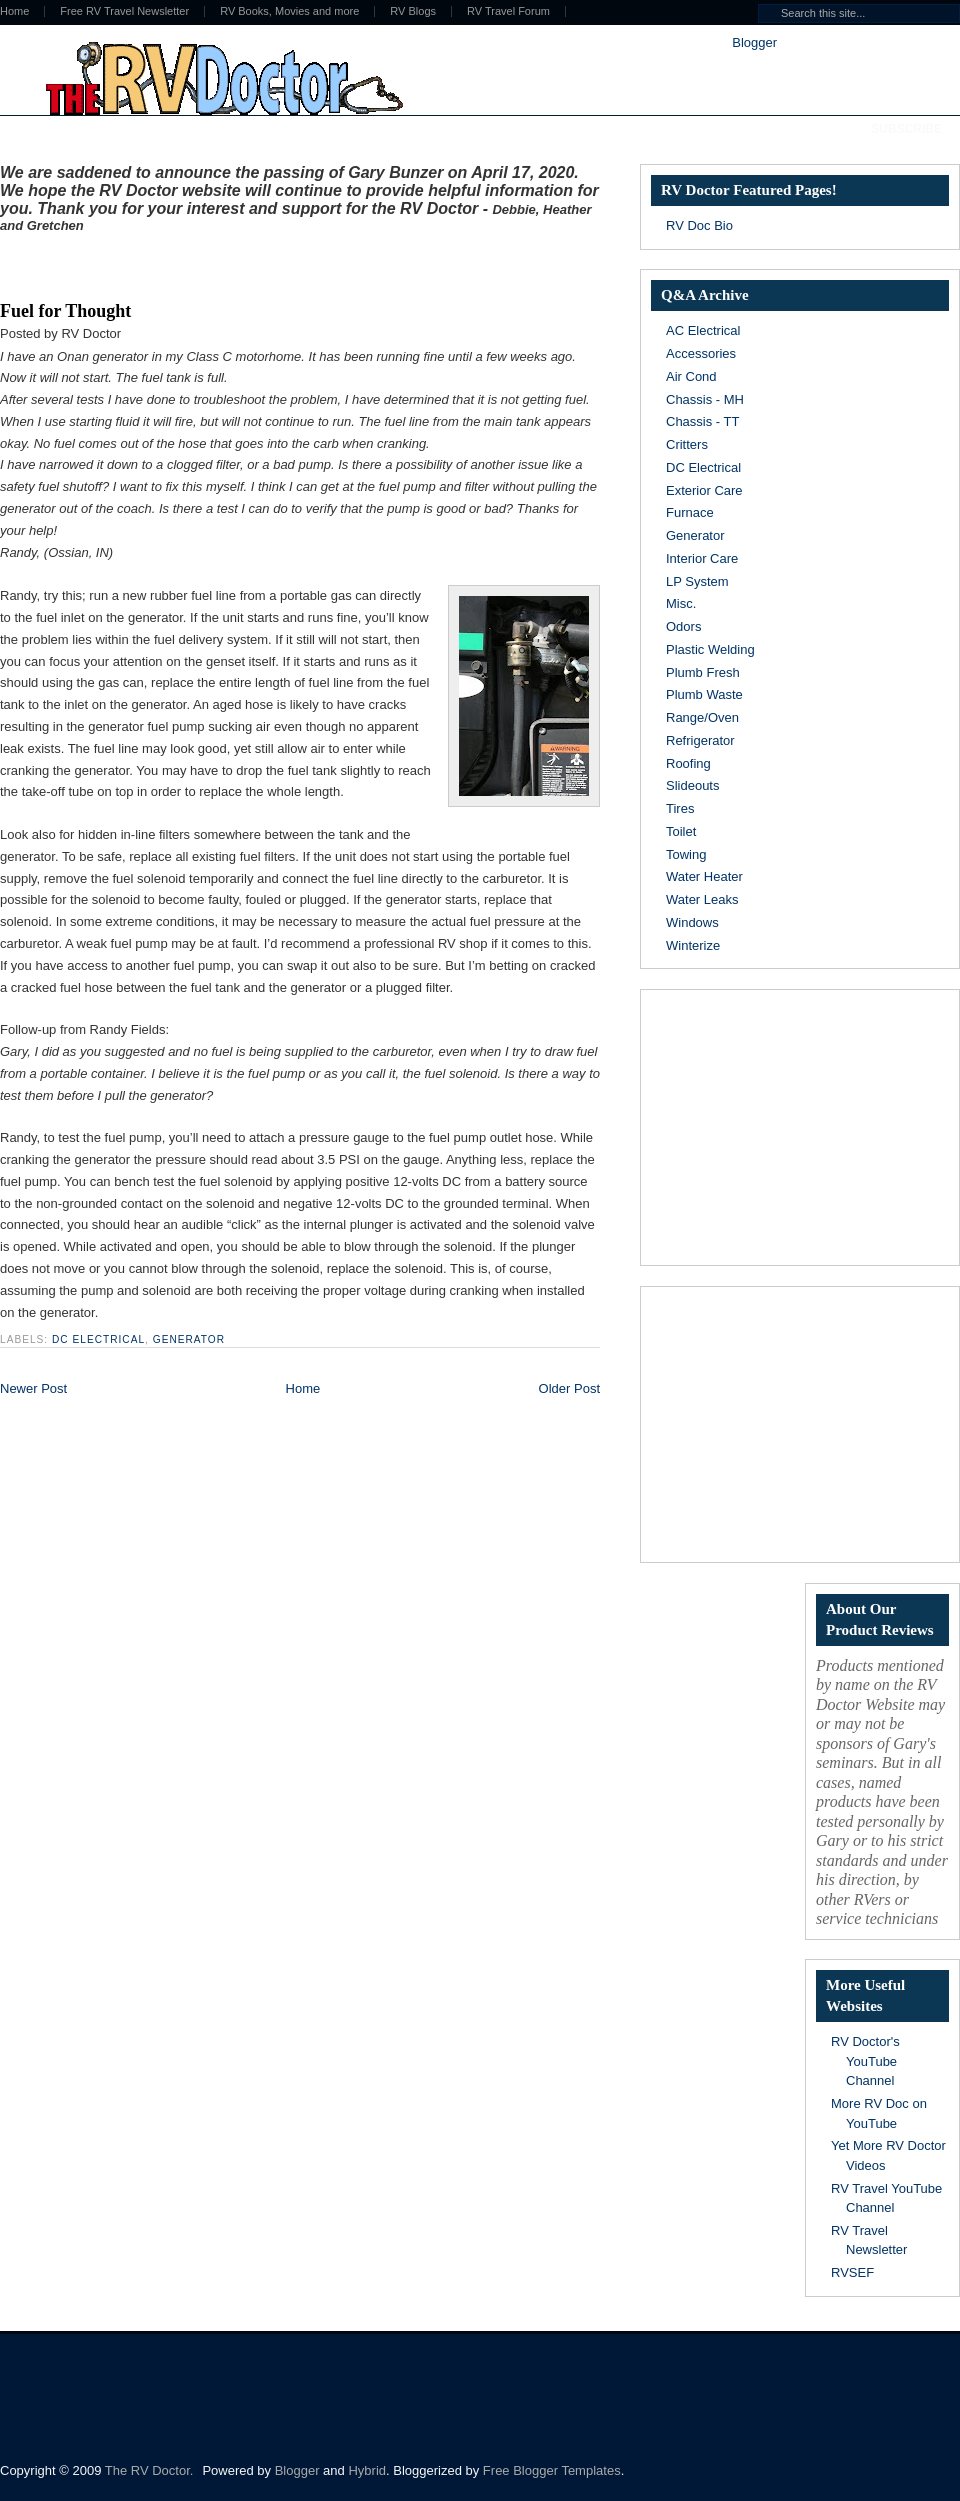  Describe the element at coordinates (303, 1388) in the screenshot. I see `Home` at that location.